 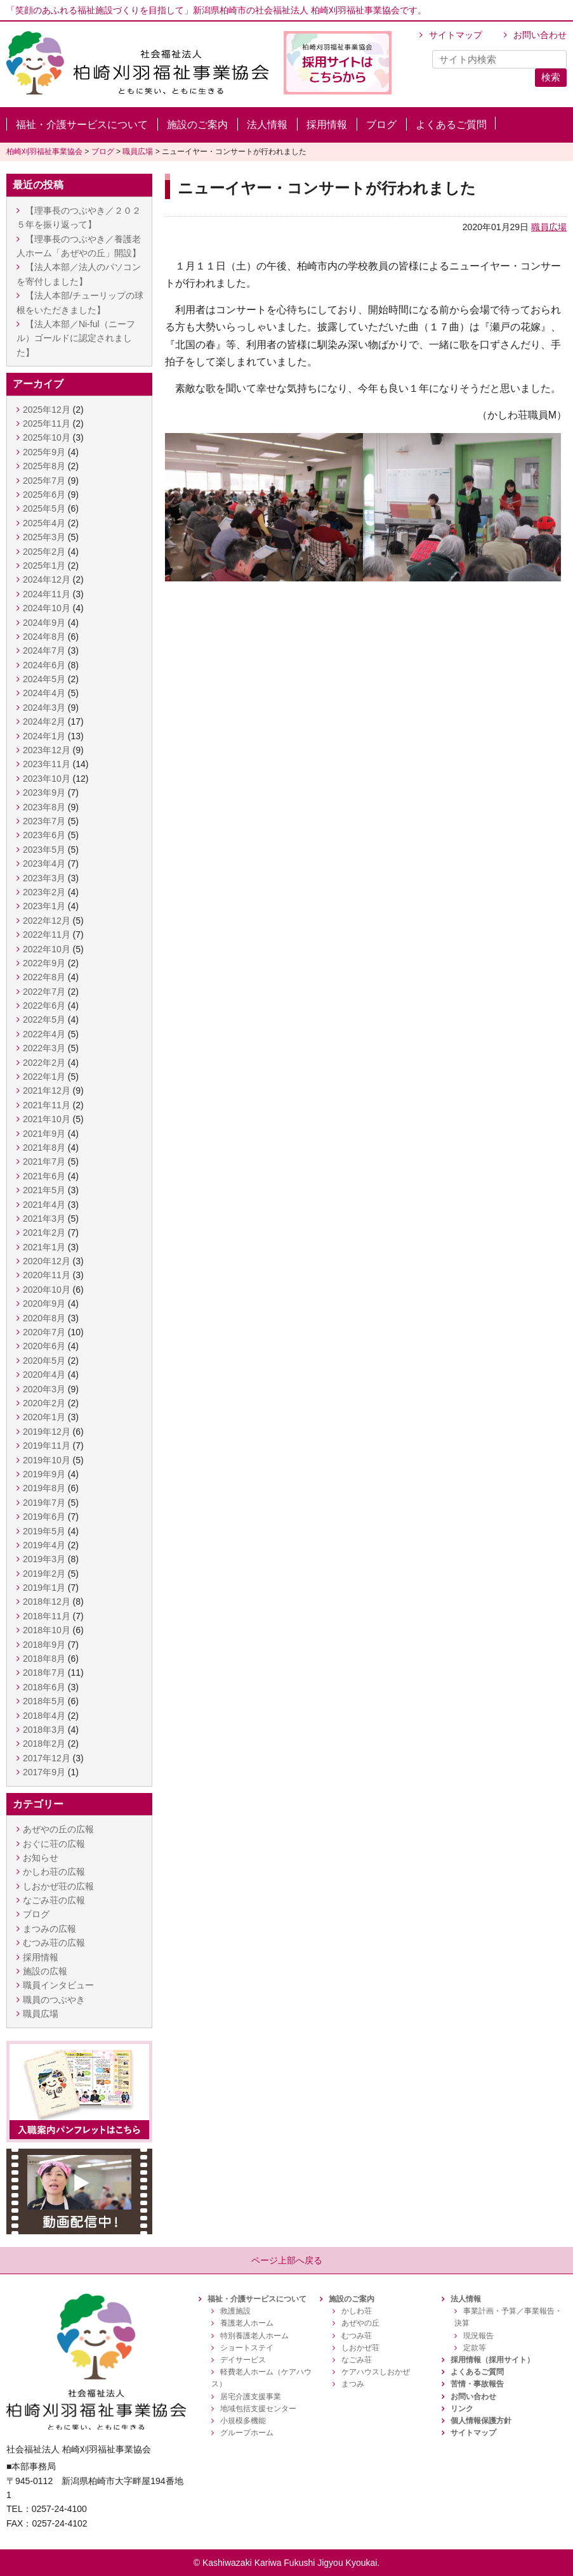 What do you see at coordinates (44, 1730) in the screenshot?
I see `2018年3月` at bounding box center [44, 1730].